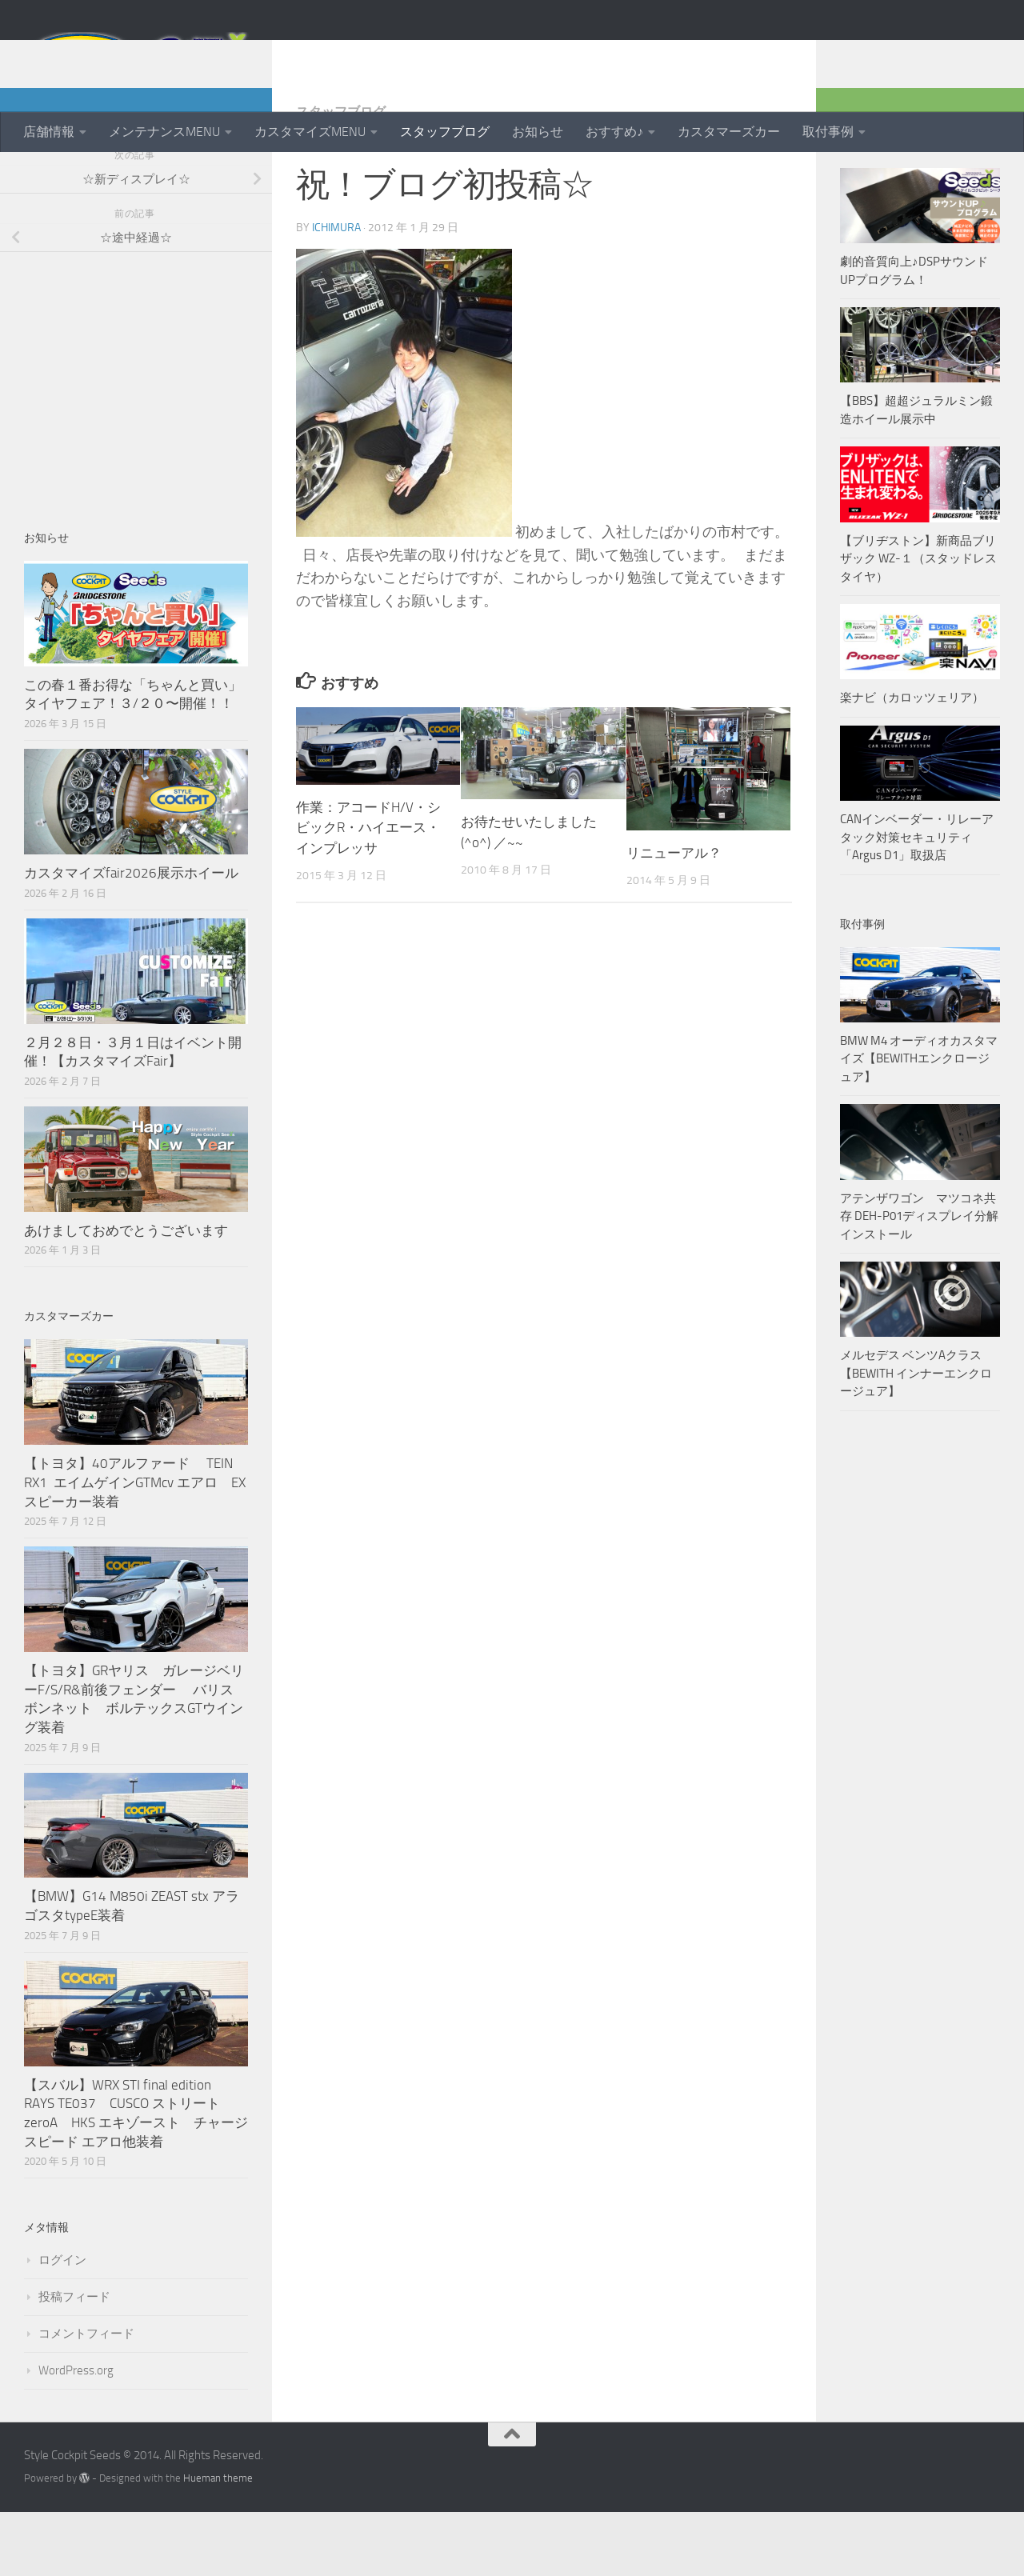 Image resolution: width=1024 pixels, height=2576 pixels. What do you see at coordinates (48, 131) in the screenshot?
I see `店舗情報` at bounding box center [48, 131].